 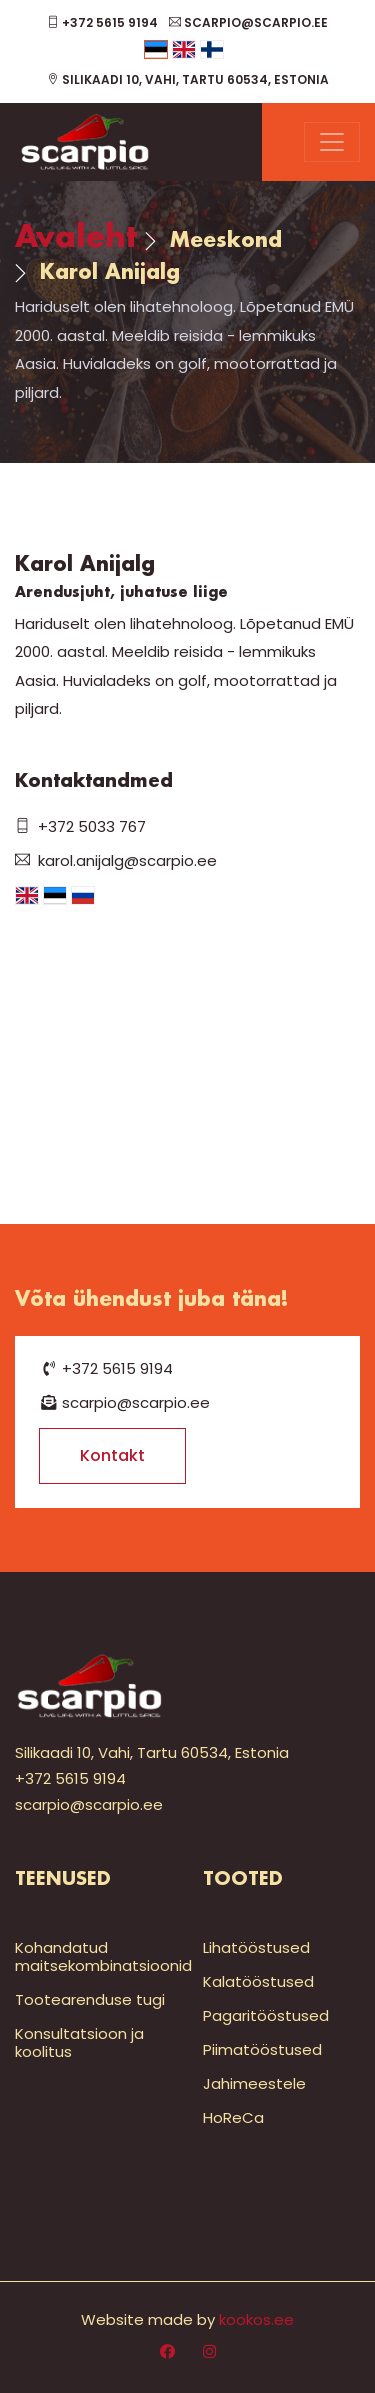 I want to click on Konsultatsioon ja koolitus, so click(x=79, y=2042).